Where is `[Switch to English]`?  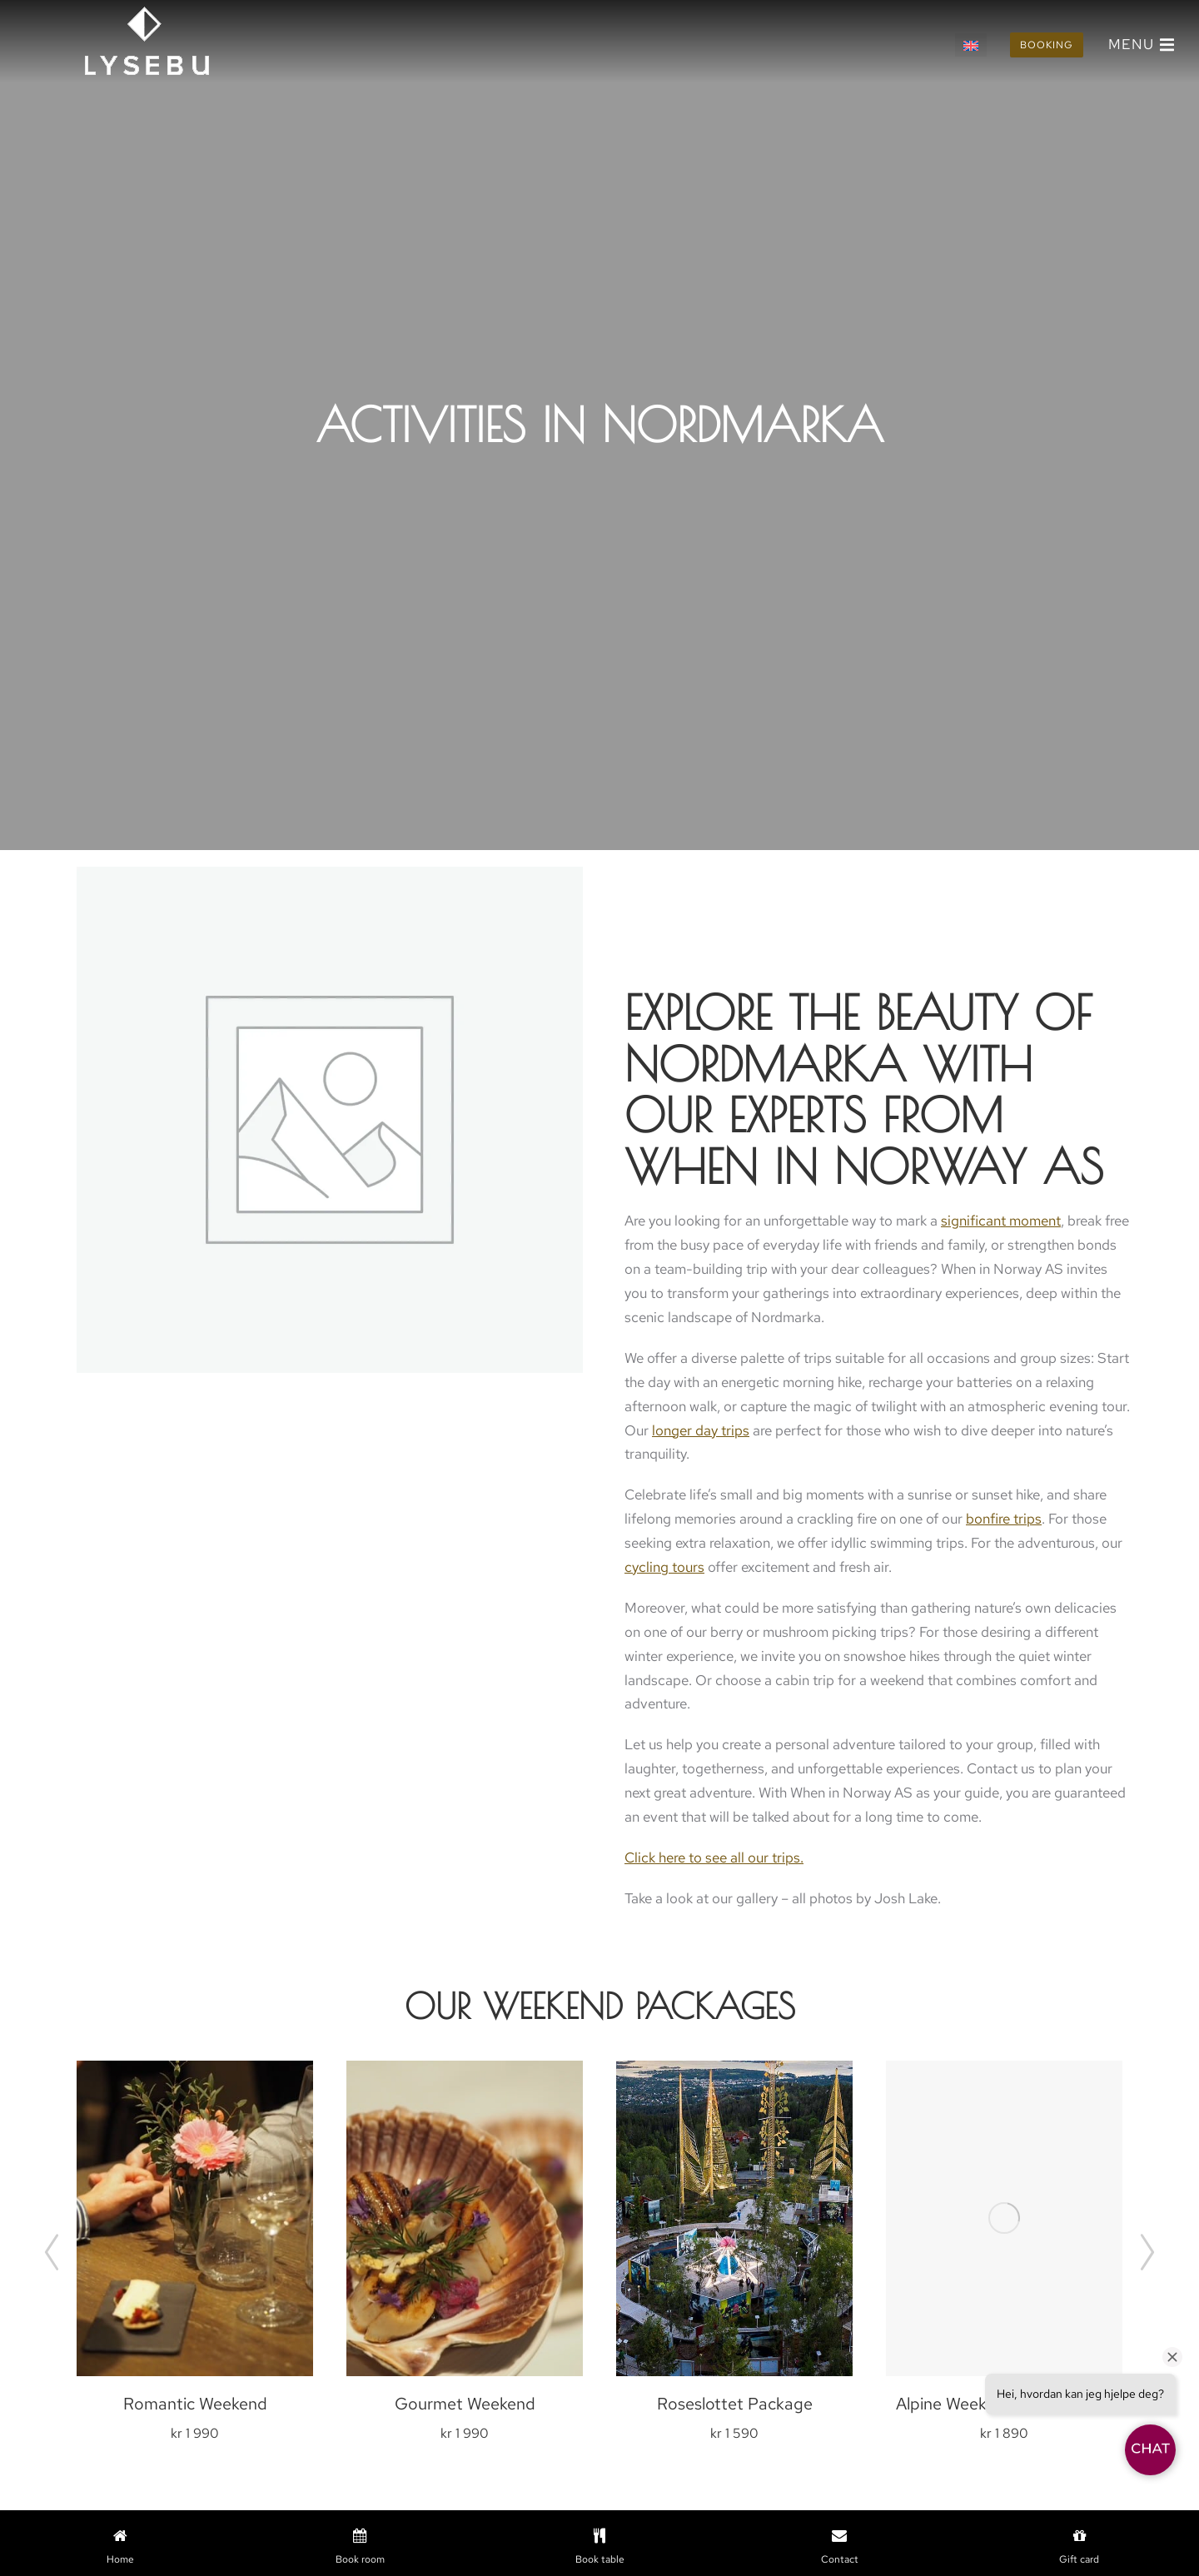 [Switch to English] is located at coordinates (971, 45).